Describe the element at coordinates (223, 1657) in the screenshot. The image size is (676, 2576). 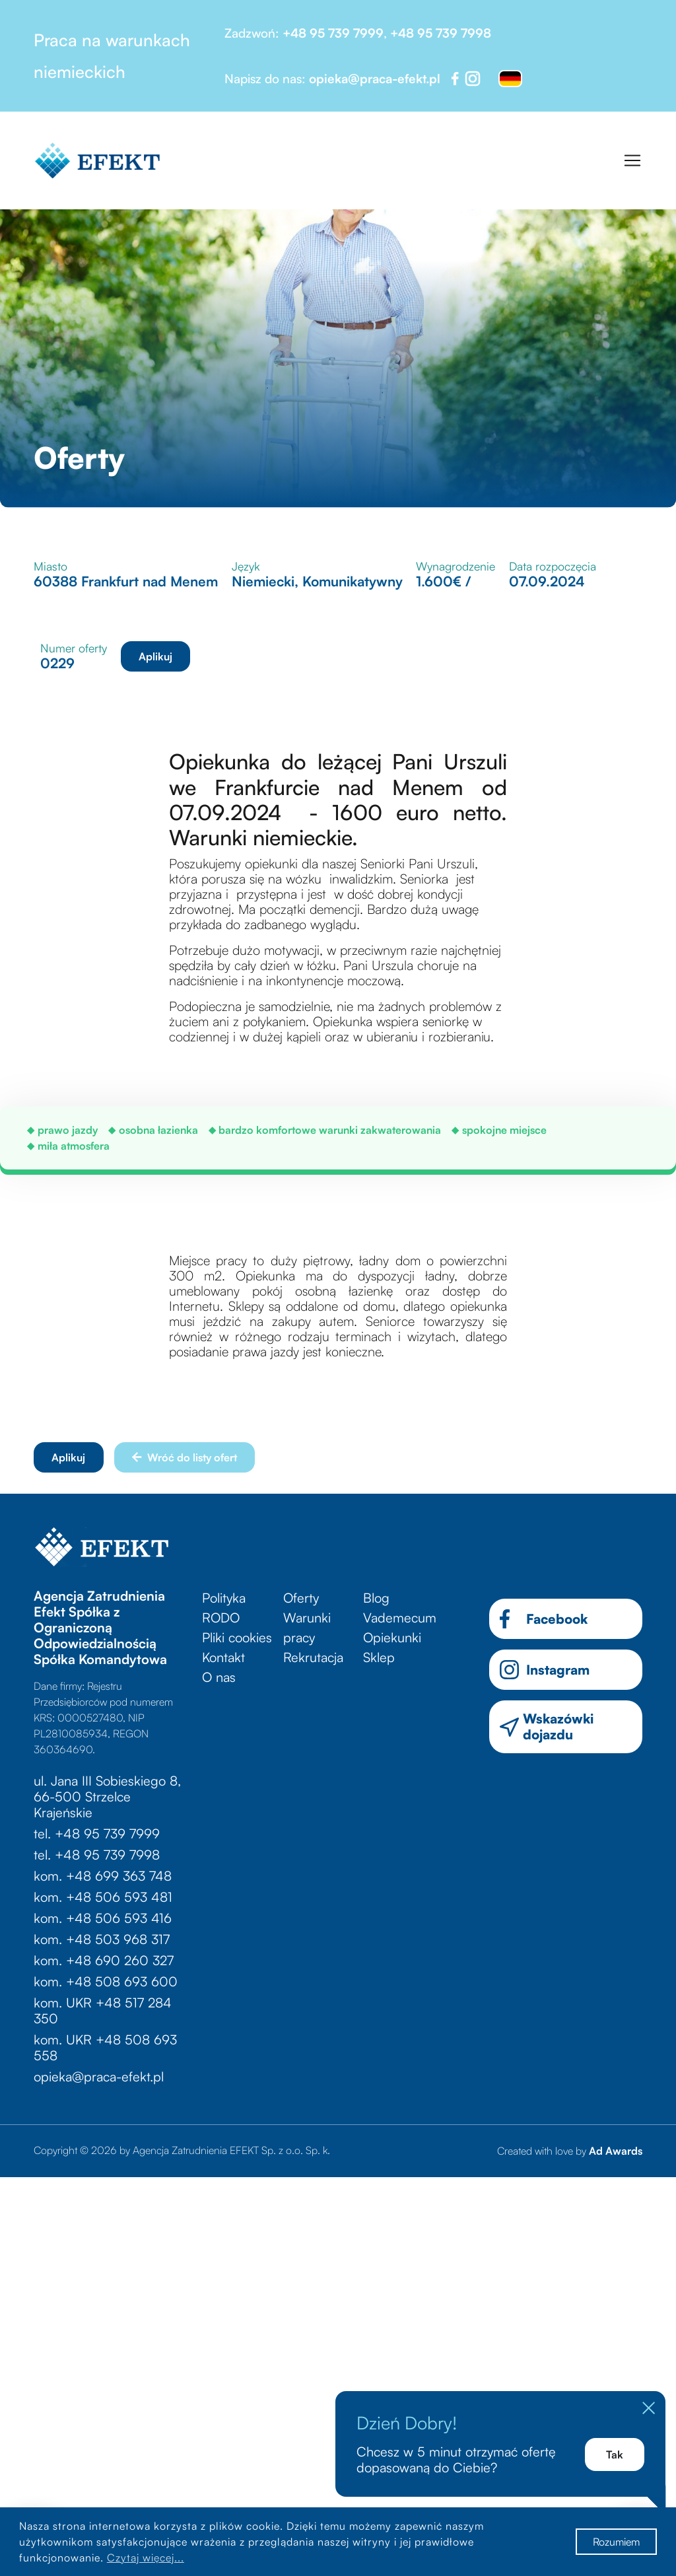
I see `Kontakt` at that location.